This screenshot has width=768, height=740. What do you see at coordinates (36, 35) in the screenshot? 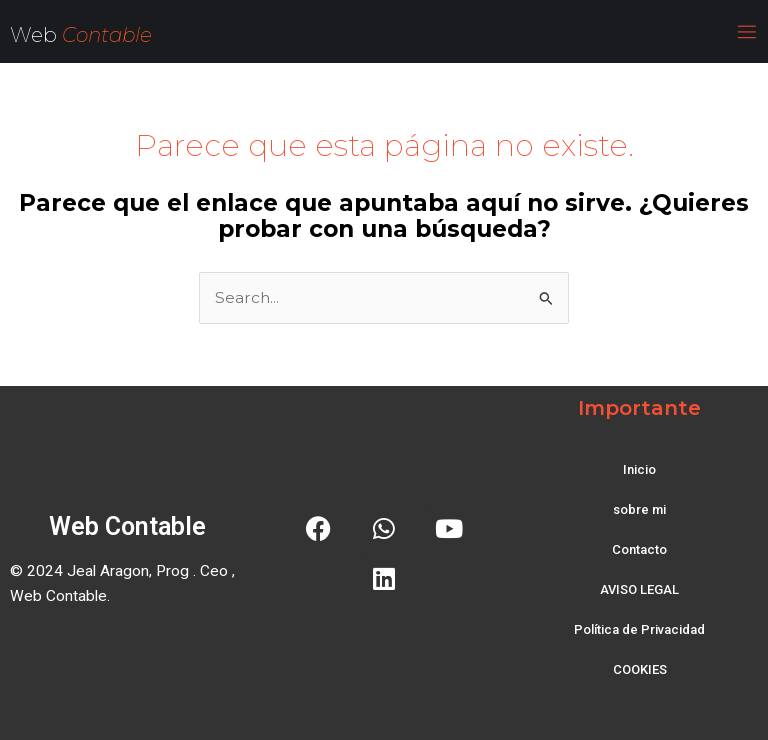
I see `Web` at bounding box center [36, 35].